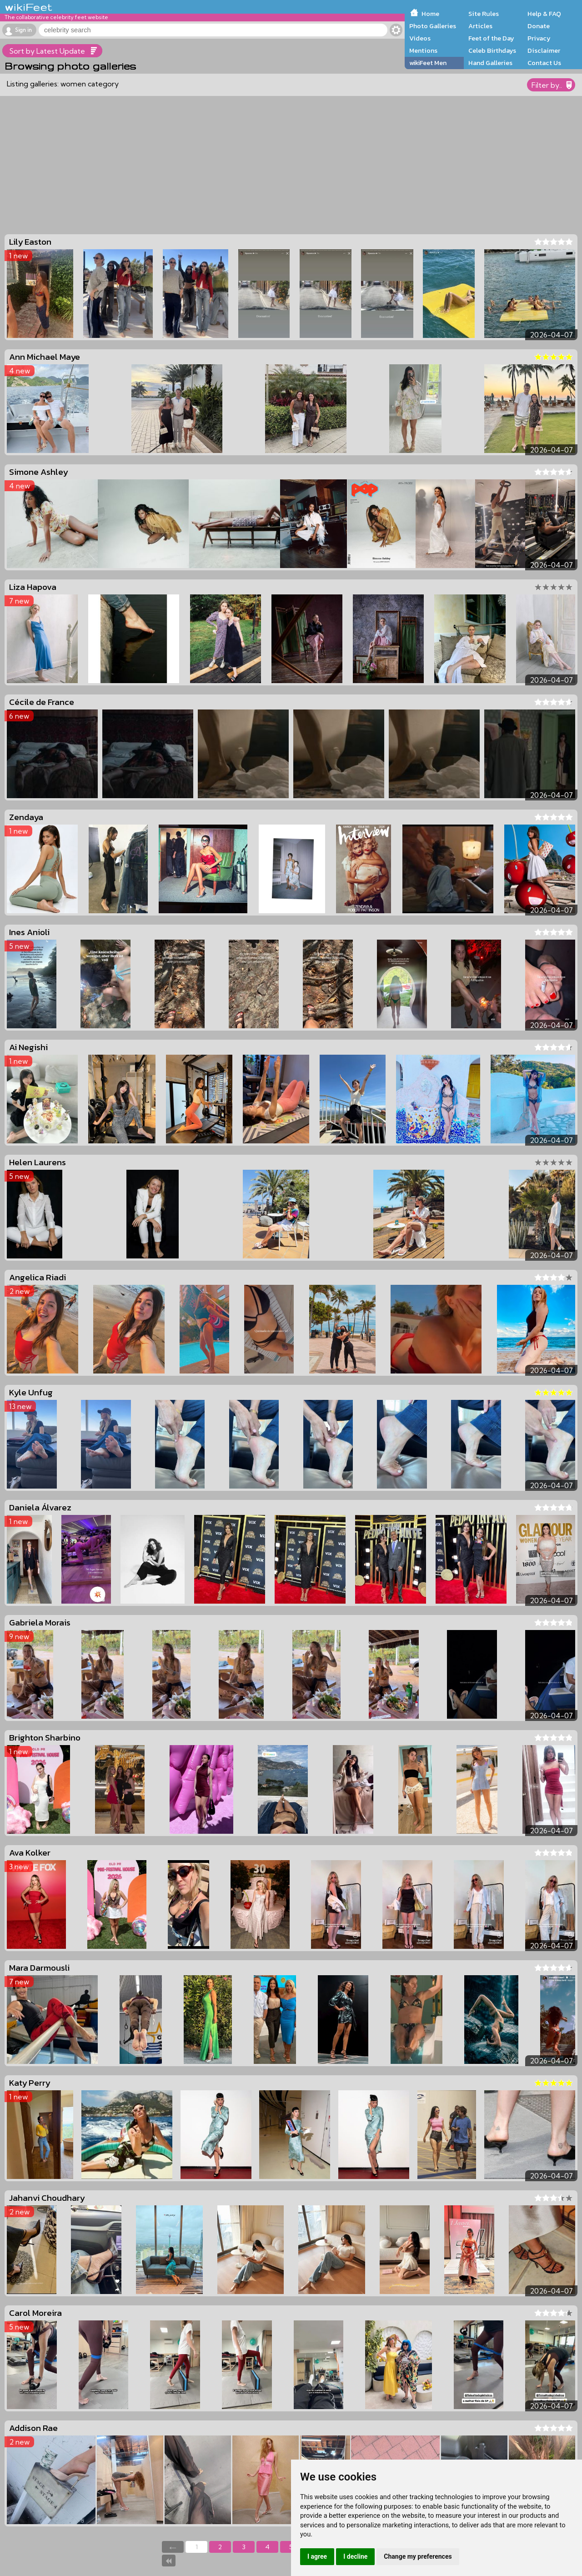  What do you see at coordinates (539, 38) in the screenshot?
I see `Privacy` at bounding box center [539, 38].